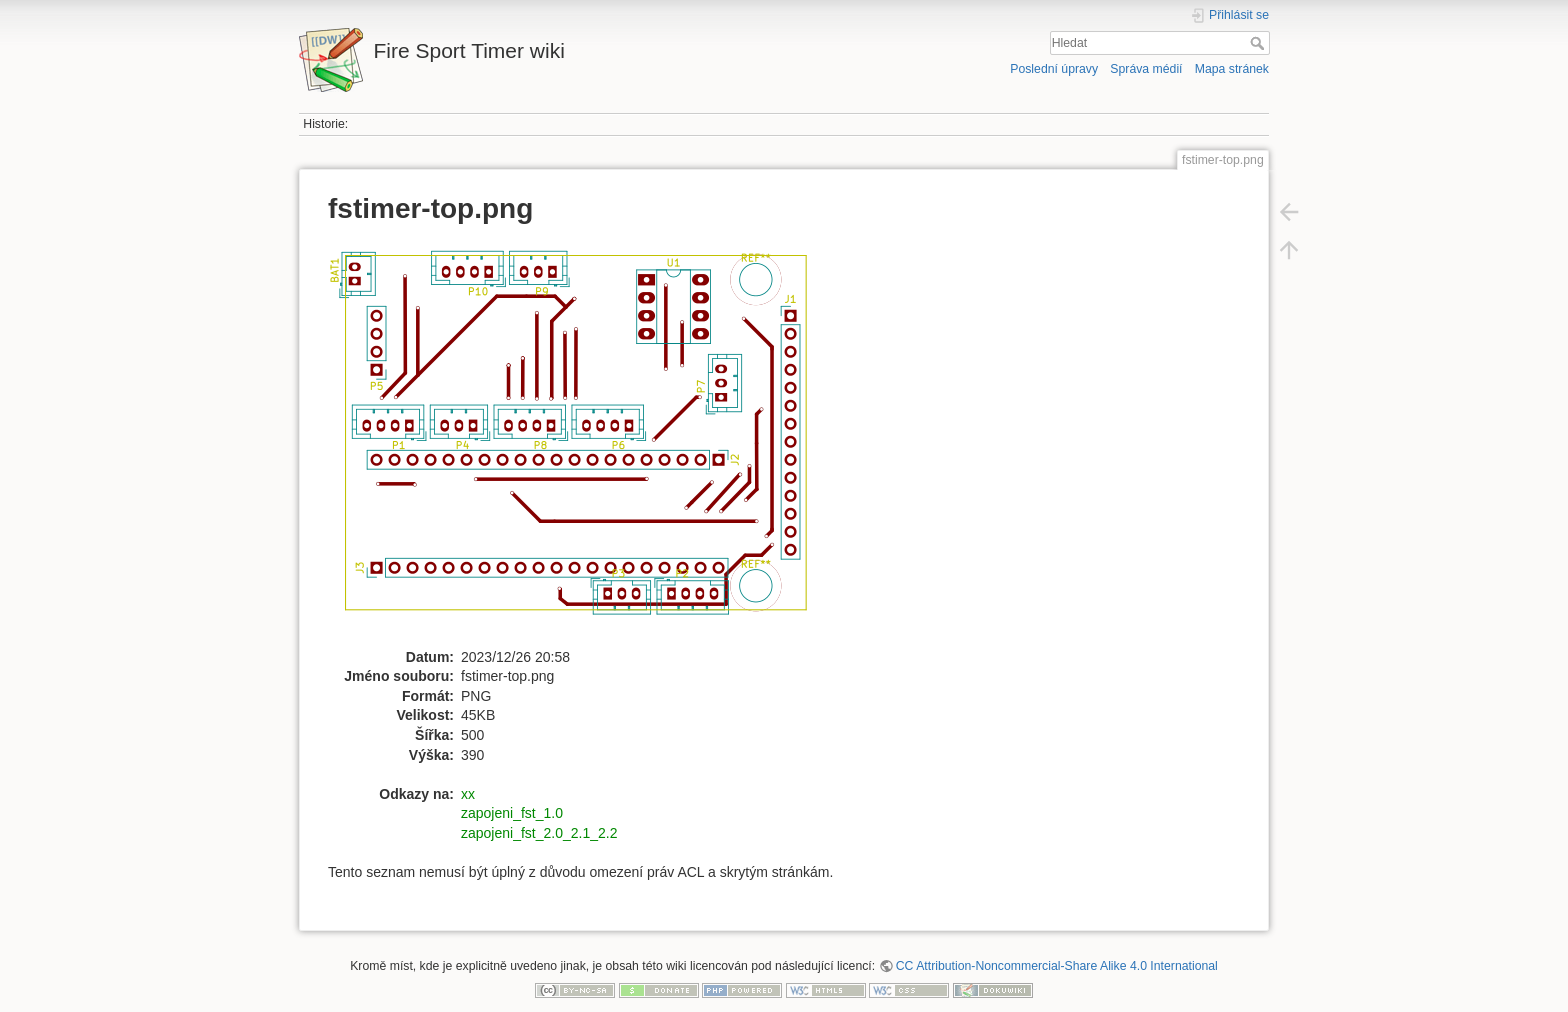 The width and height of the screenshot is (1568, 1012). I want to click on xx, so click(468, 794).